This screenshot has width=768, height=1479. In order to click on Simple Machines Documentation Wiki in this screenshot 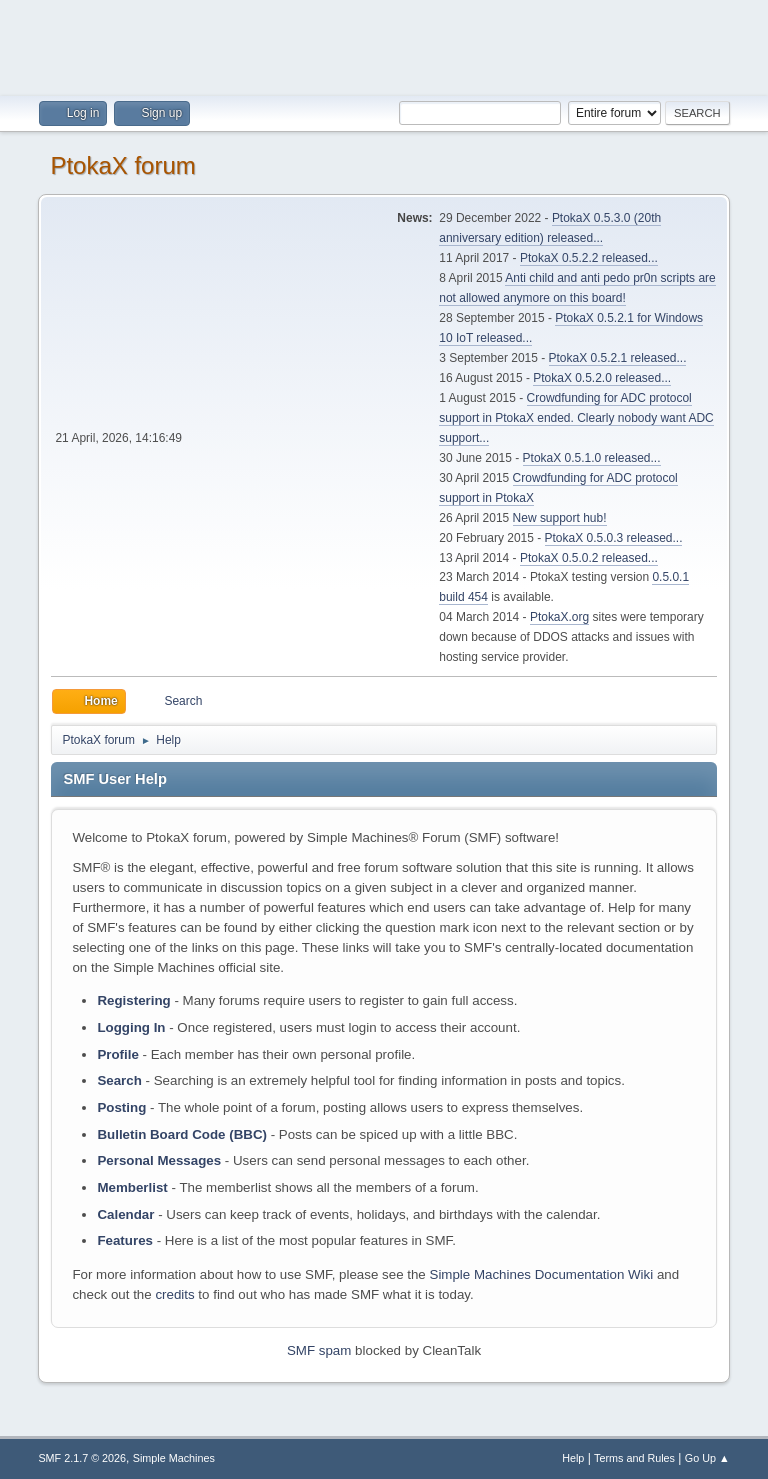, I will do `click(542, 1274)`.